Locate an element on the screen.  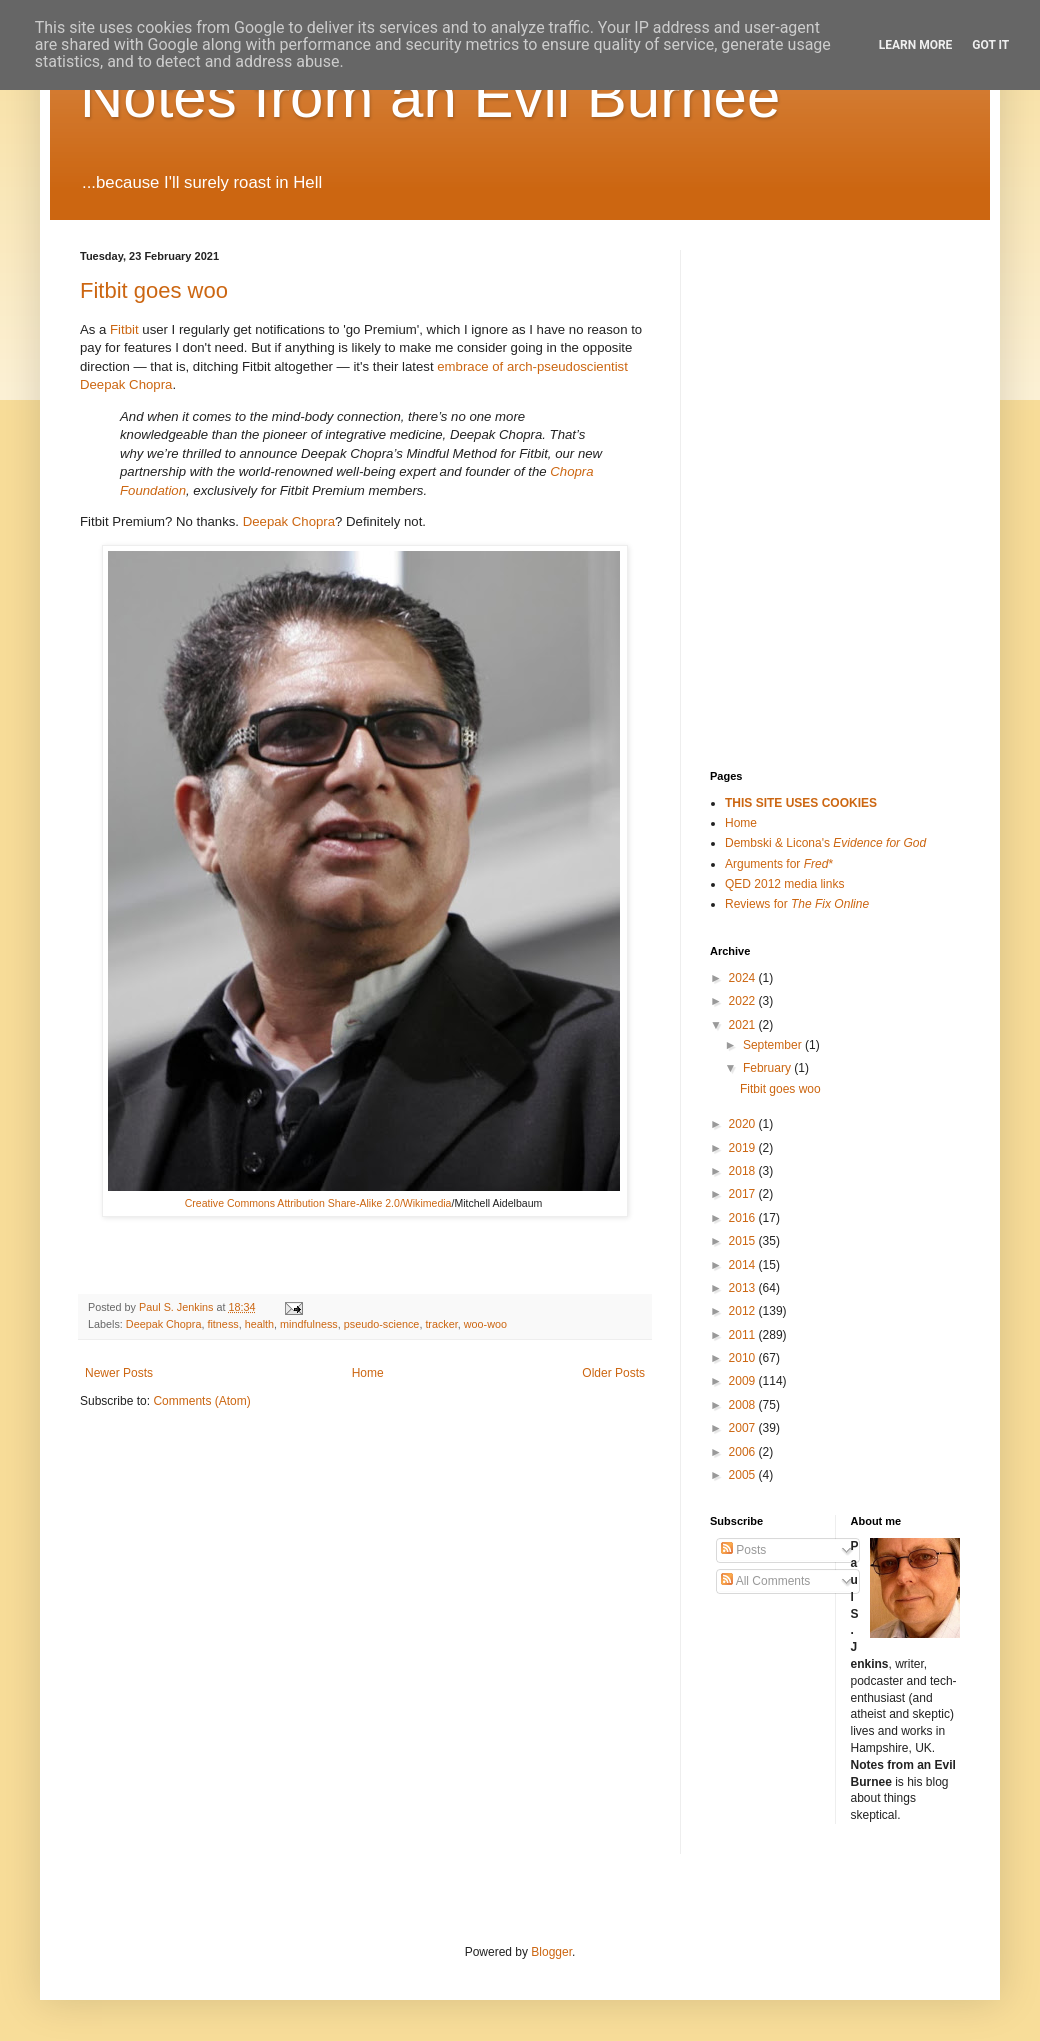
2021 is located at coordinates (744, 1025).